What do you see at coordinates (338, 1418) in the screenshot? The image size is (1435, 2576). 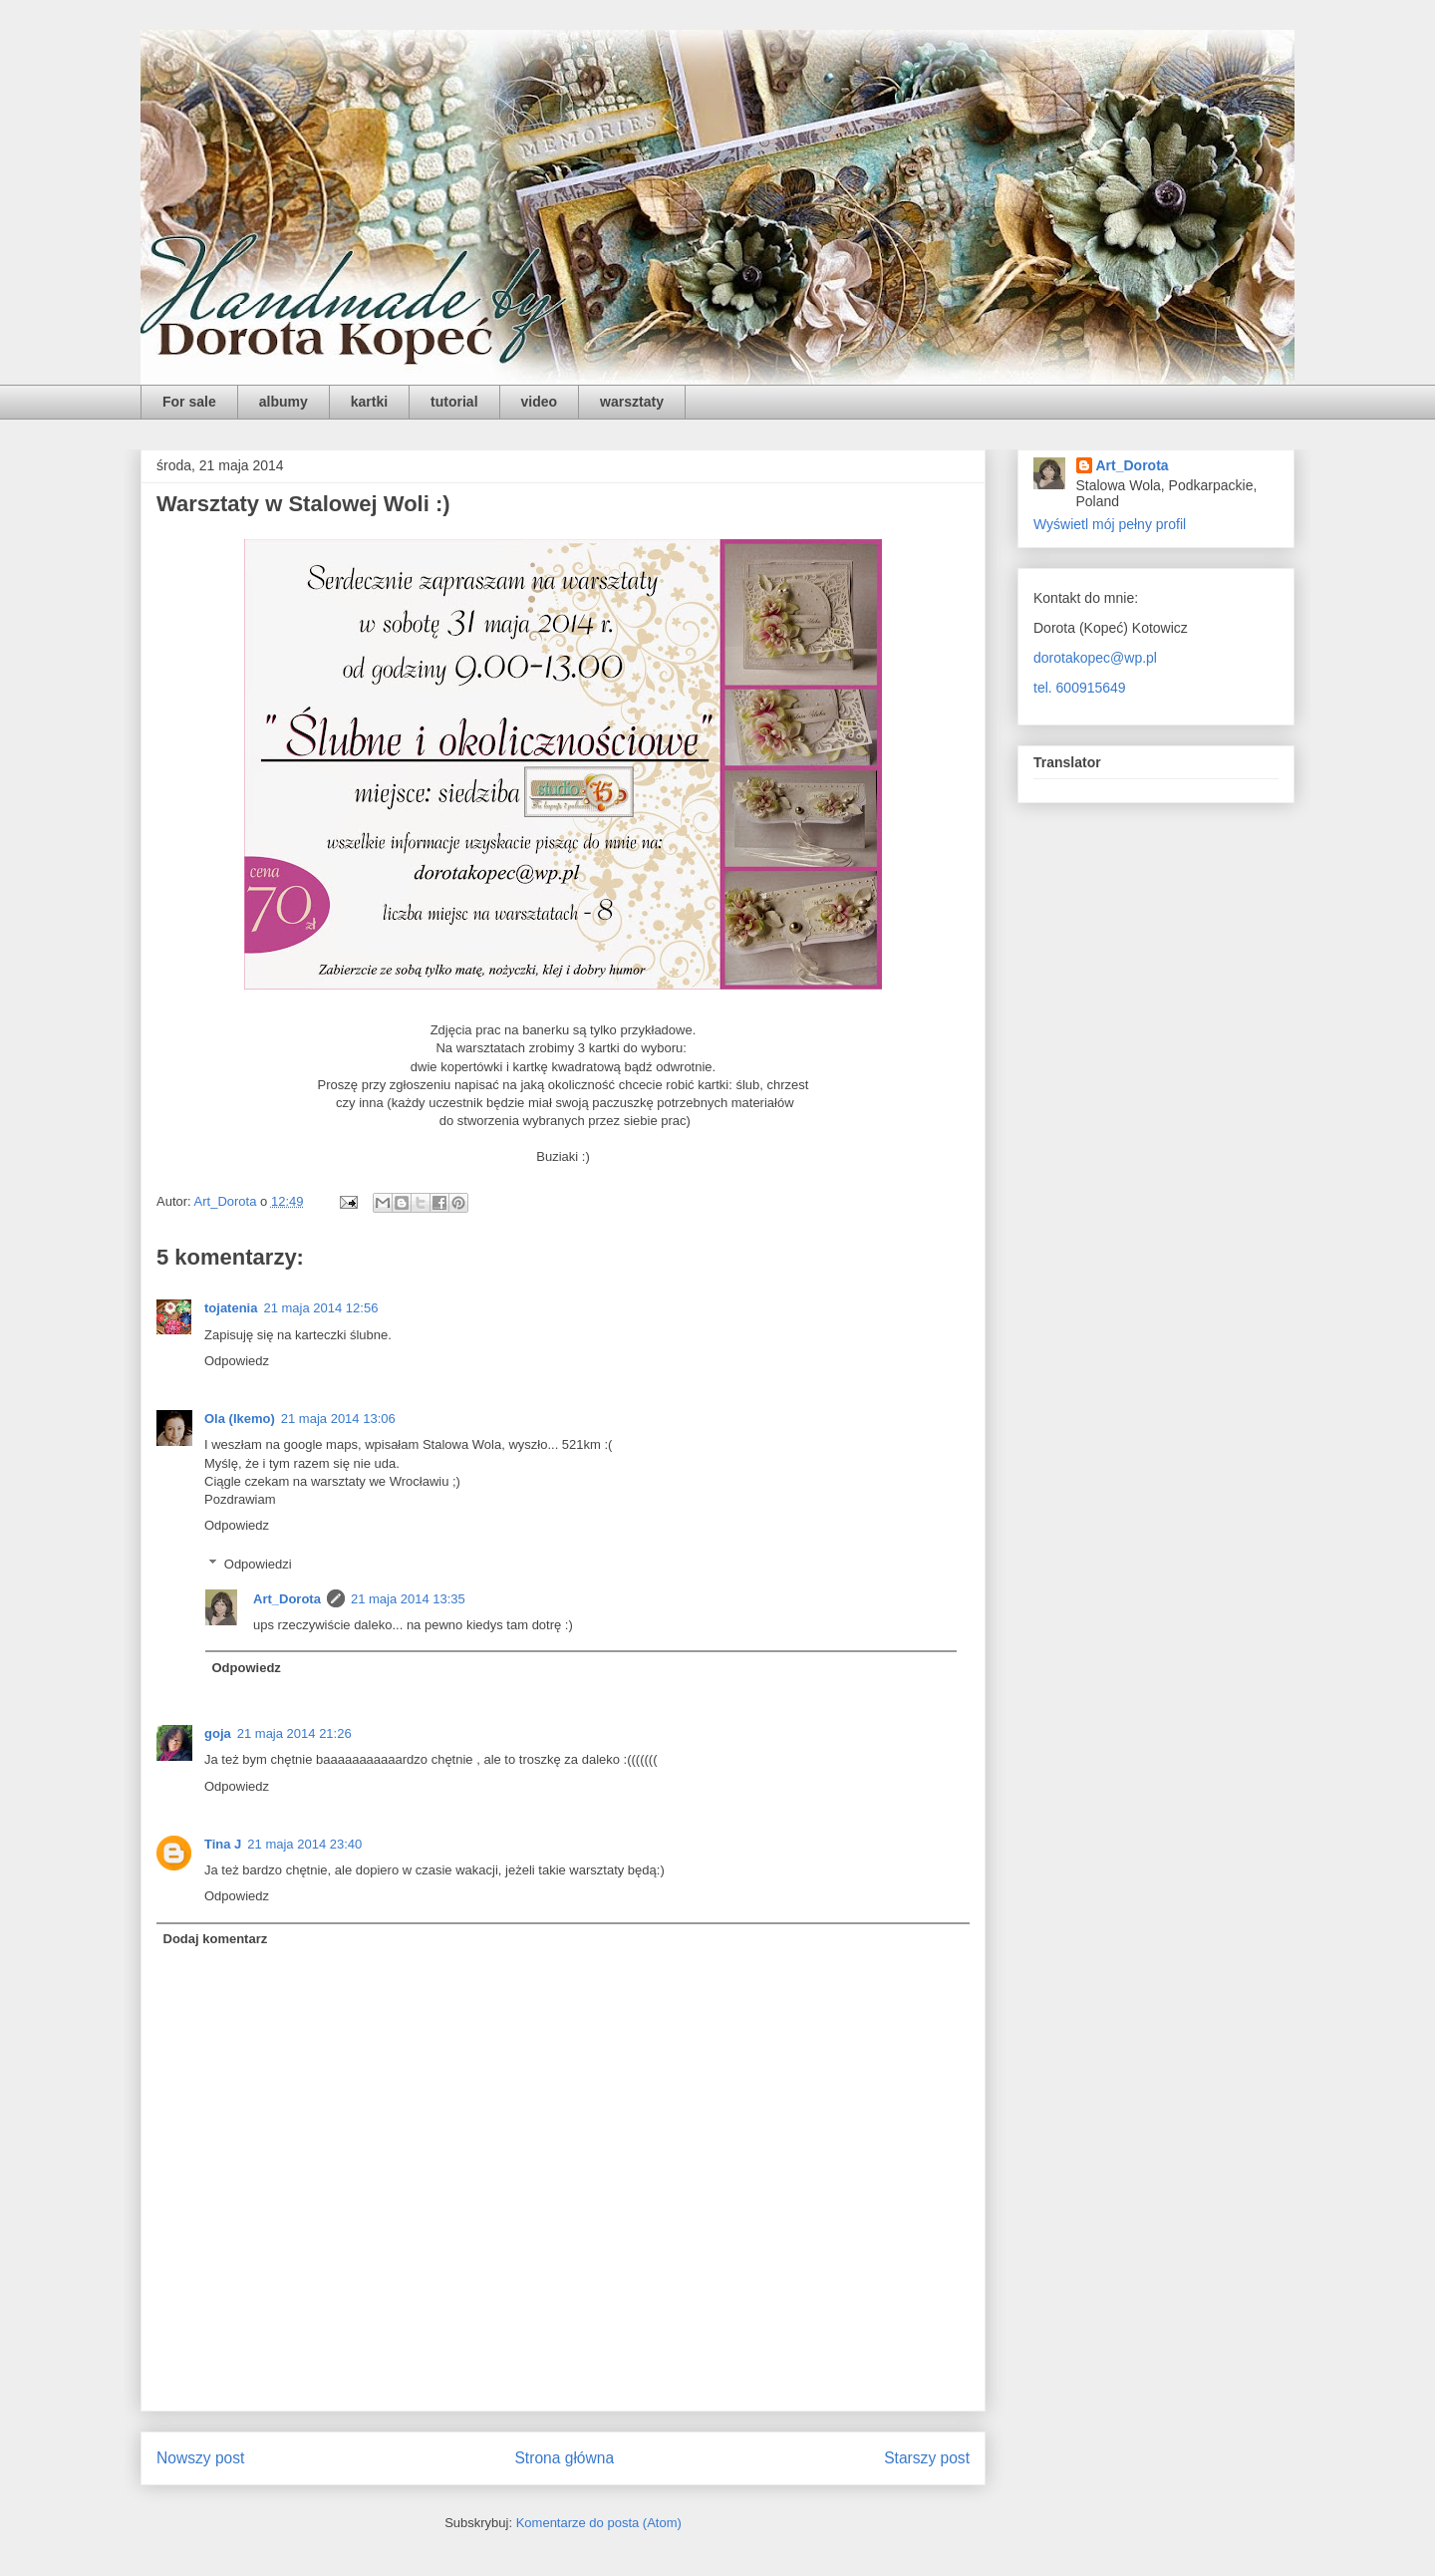 I see `21 maja 2014 13:06` at bounding box center [338, 1418].